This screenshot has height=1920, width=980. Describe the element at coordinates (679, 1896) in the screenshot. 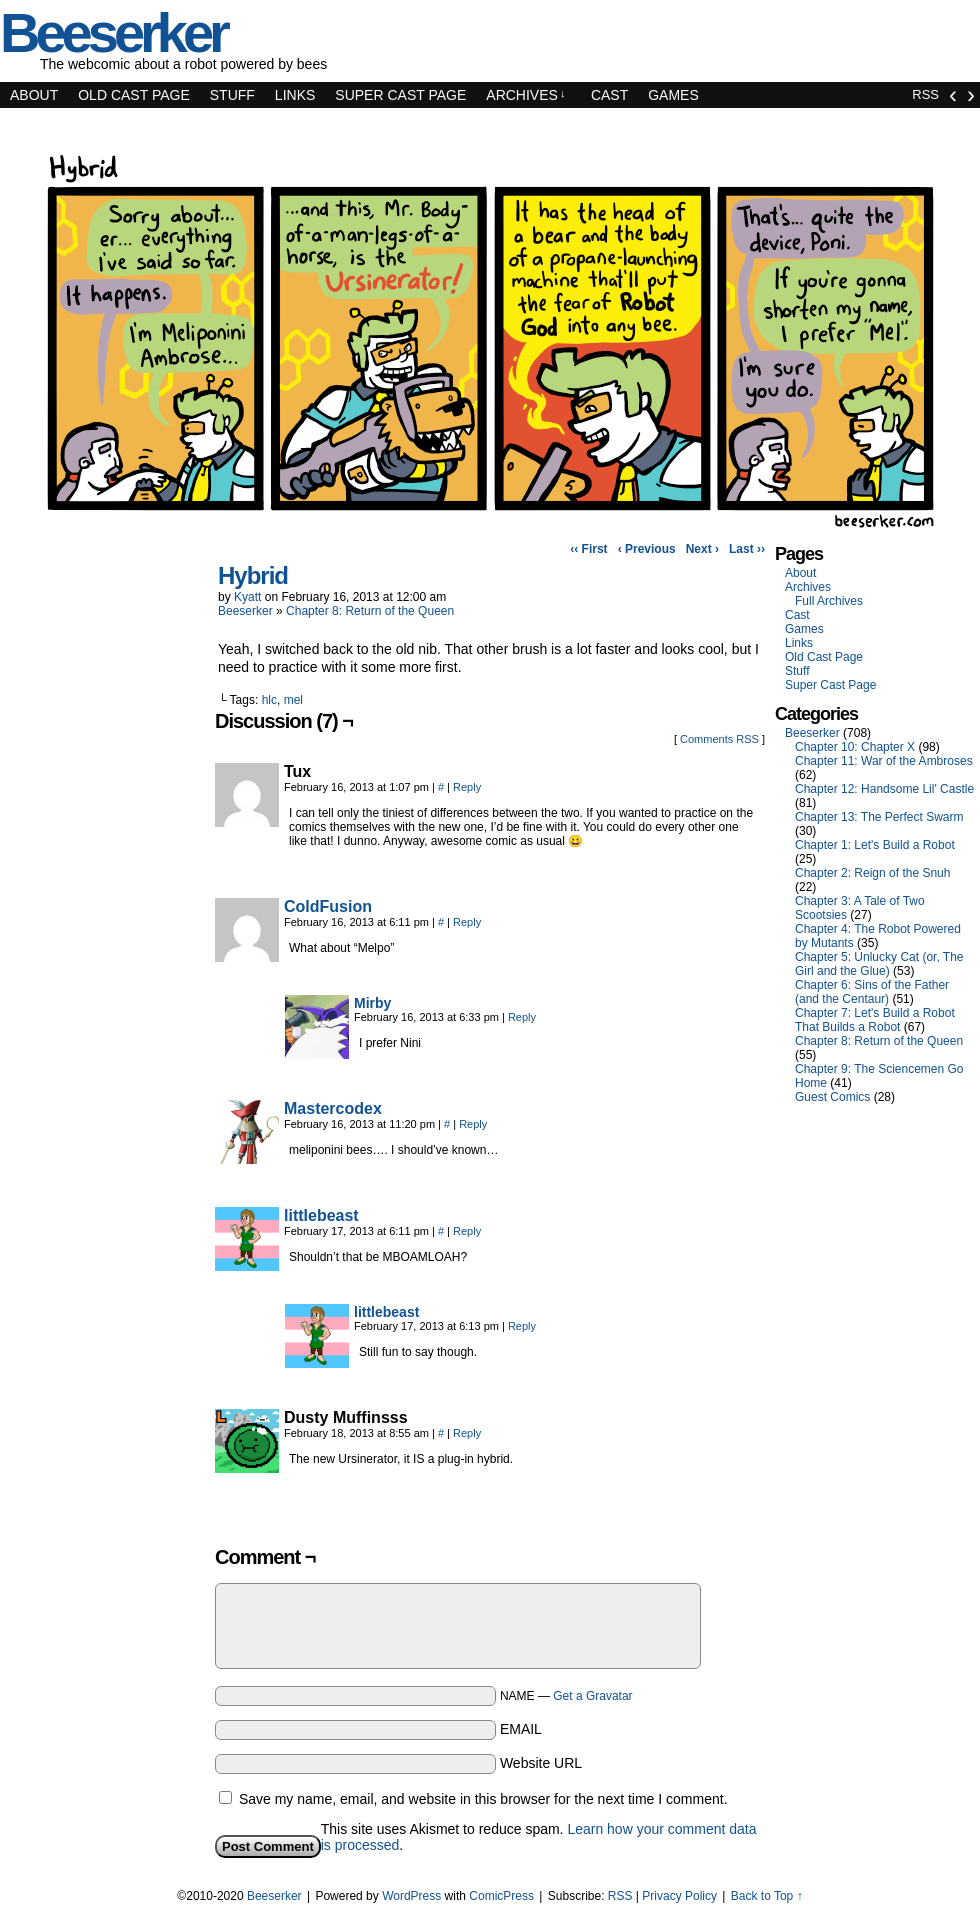

I see `Privacy Policy` at that location.